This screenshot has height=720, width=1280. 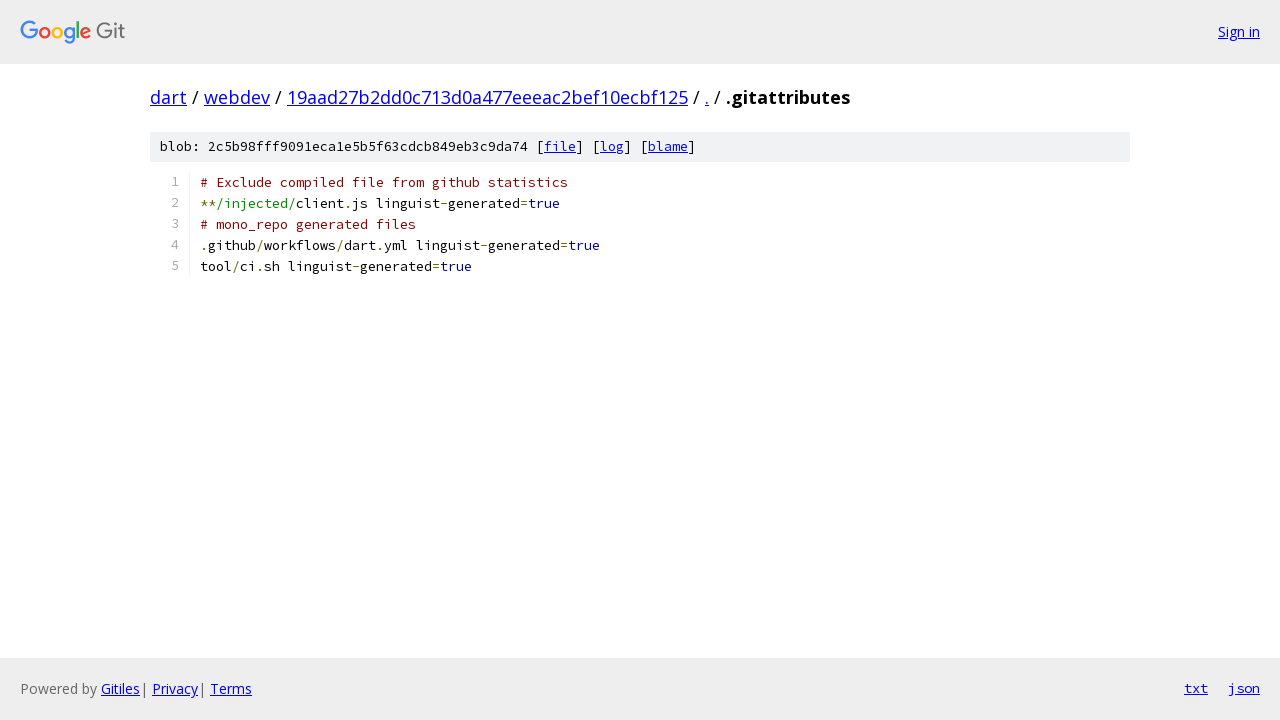 I want to click on file, so click(x=560, y=146).